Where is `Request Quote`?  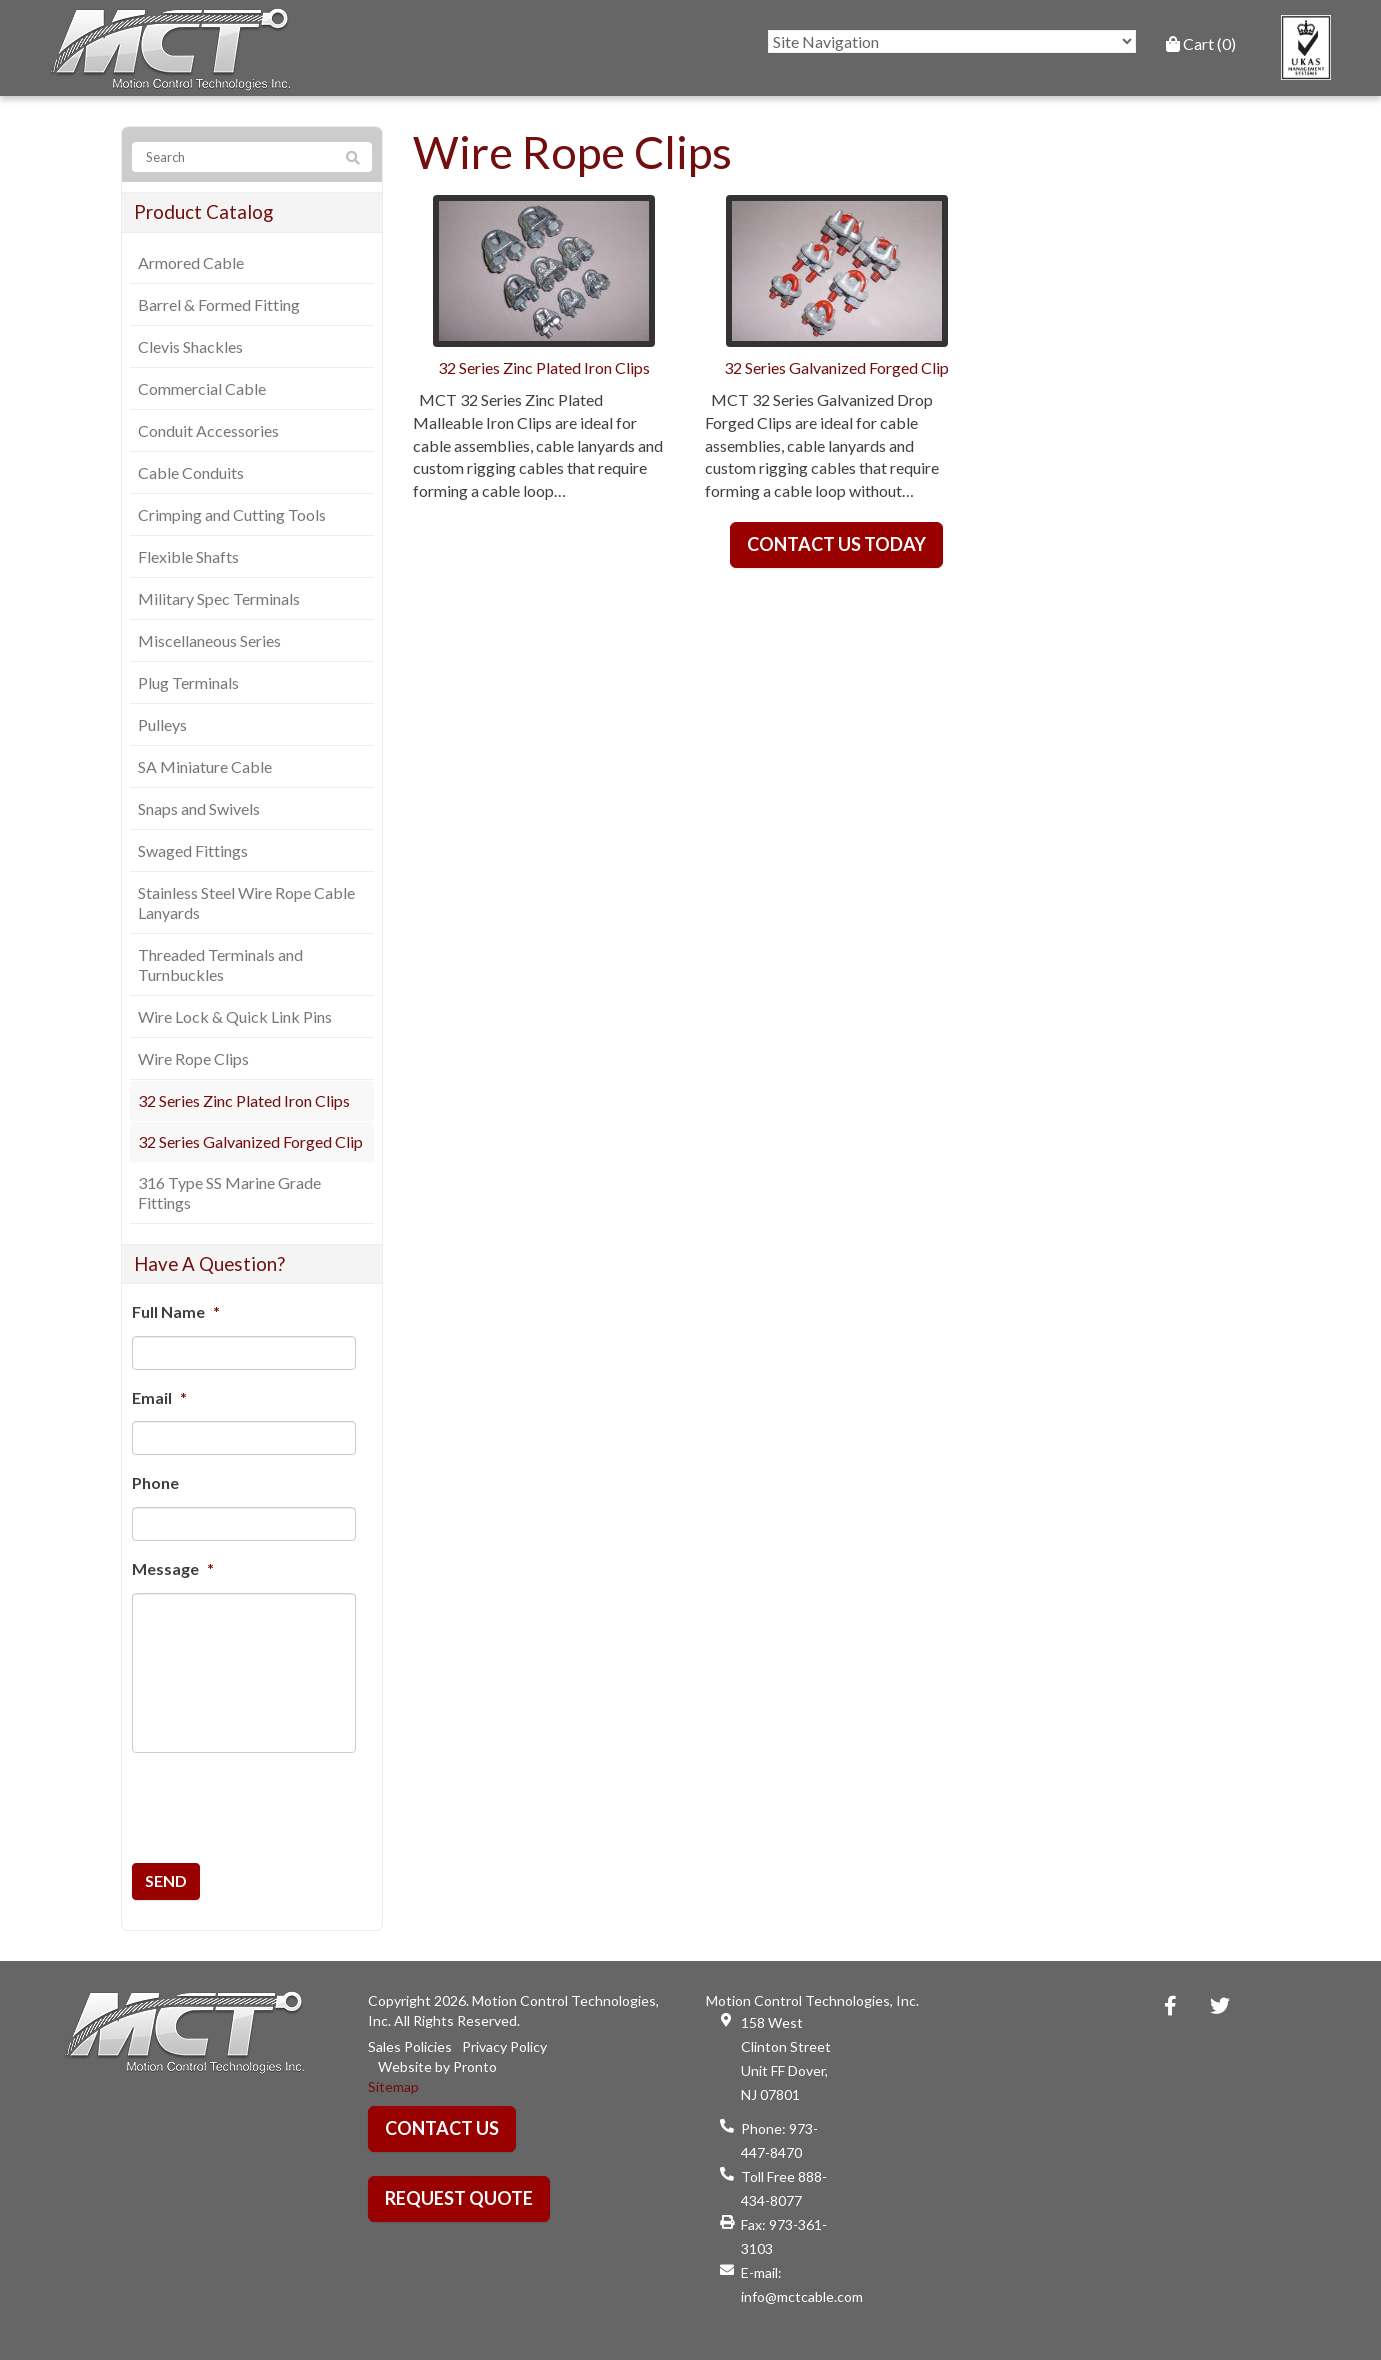
Request Quote is located at coordinates (459, 2198).